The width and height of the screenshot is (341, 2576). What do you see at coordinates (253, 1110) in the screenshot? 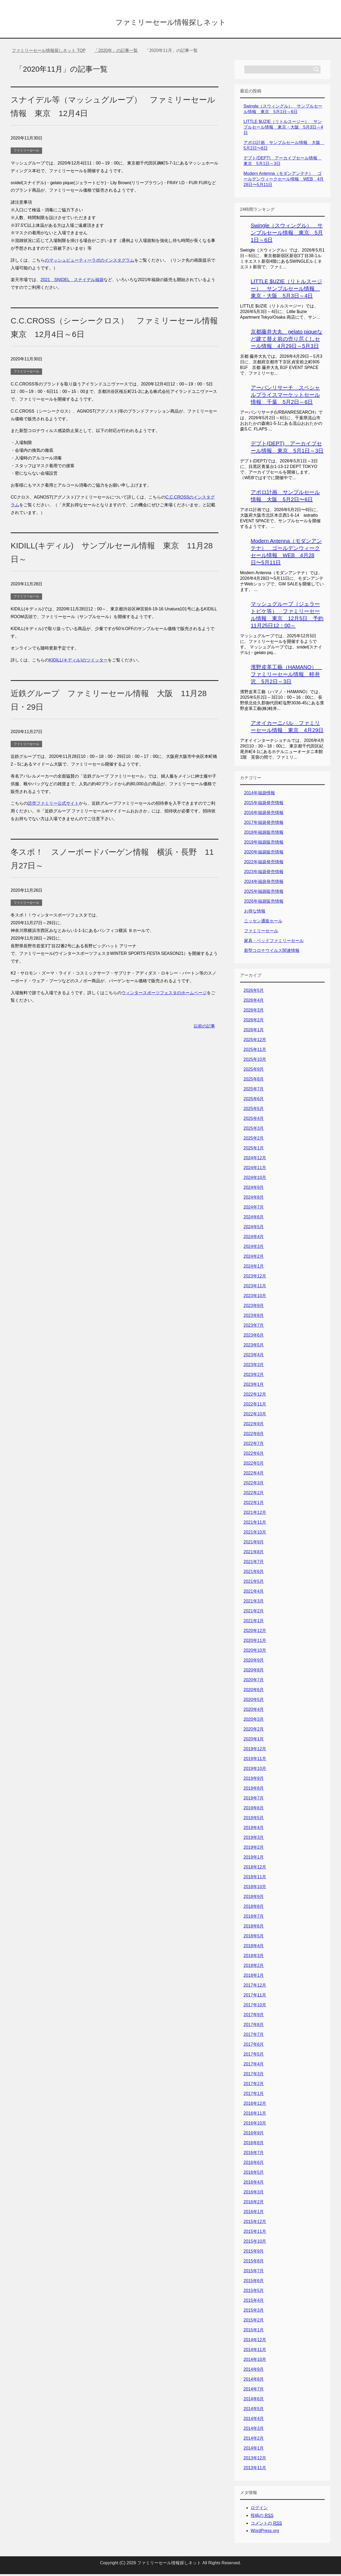
I see `2025年5月` at bounding box center [253, 1110].